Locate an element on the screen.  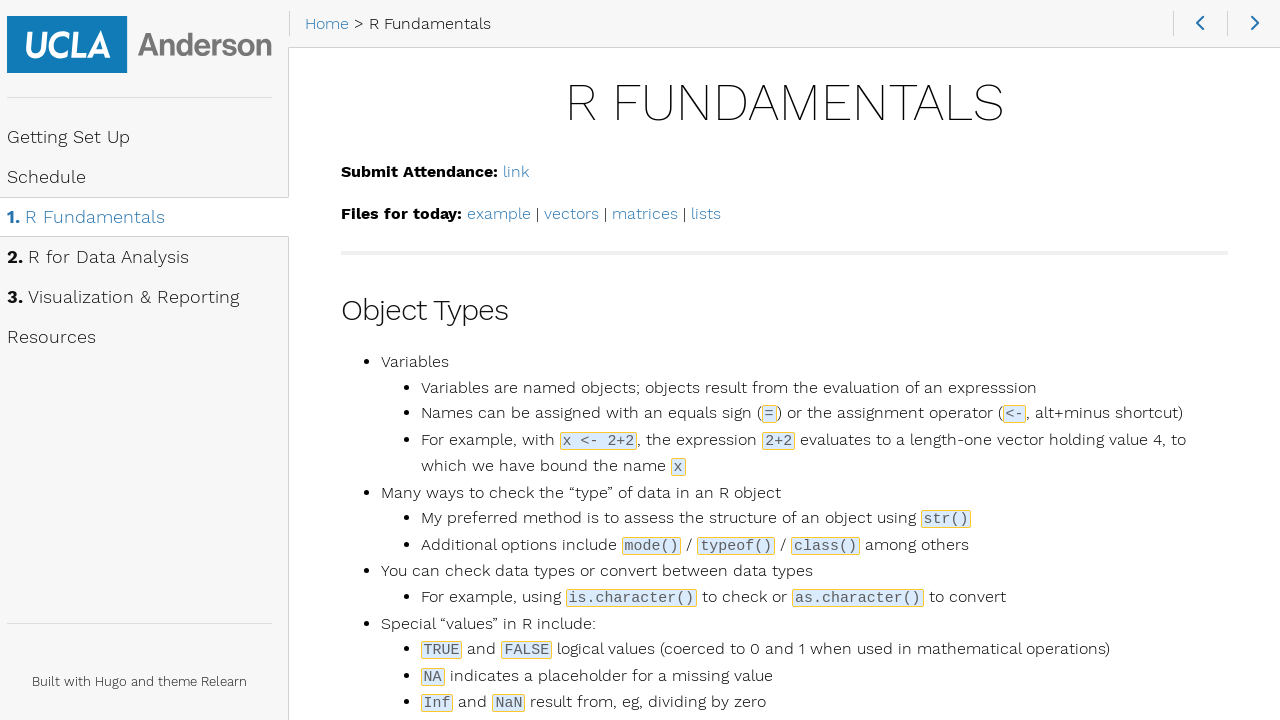
vectors is located at coordinates (582, 213).